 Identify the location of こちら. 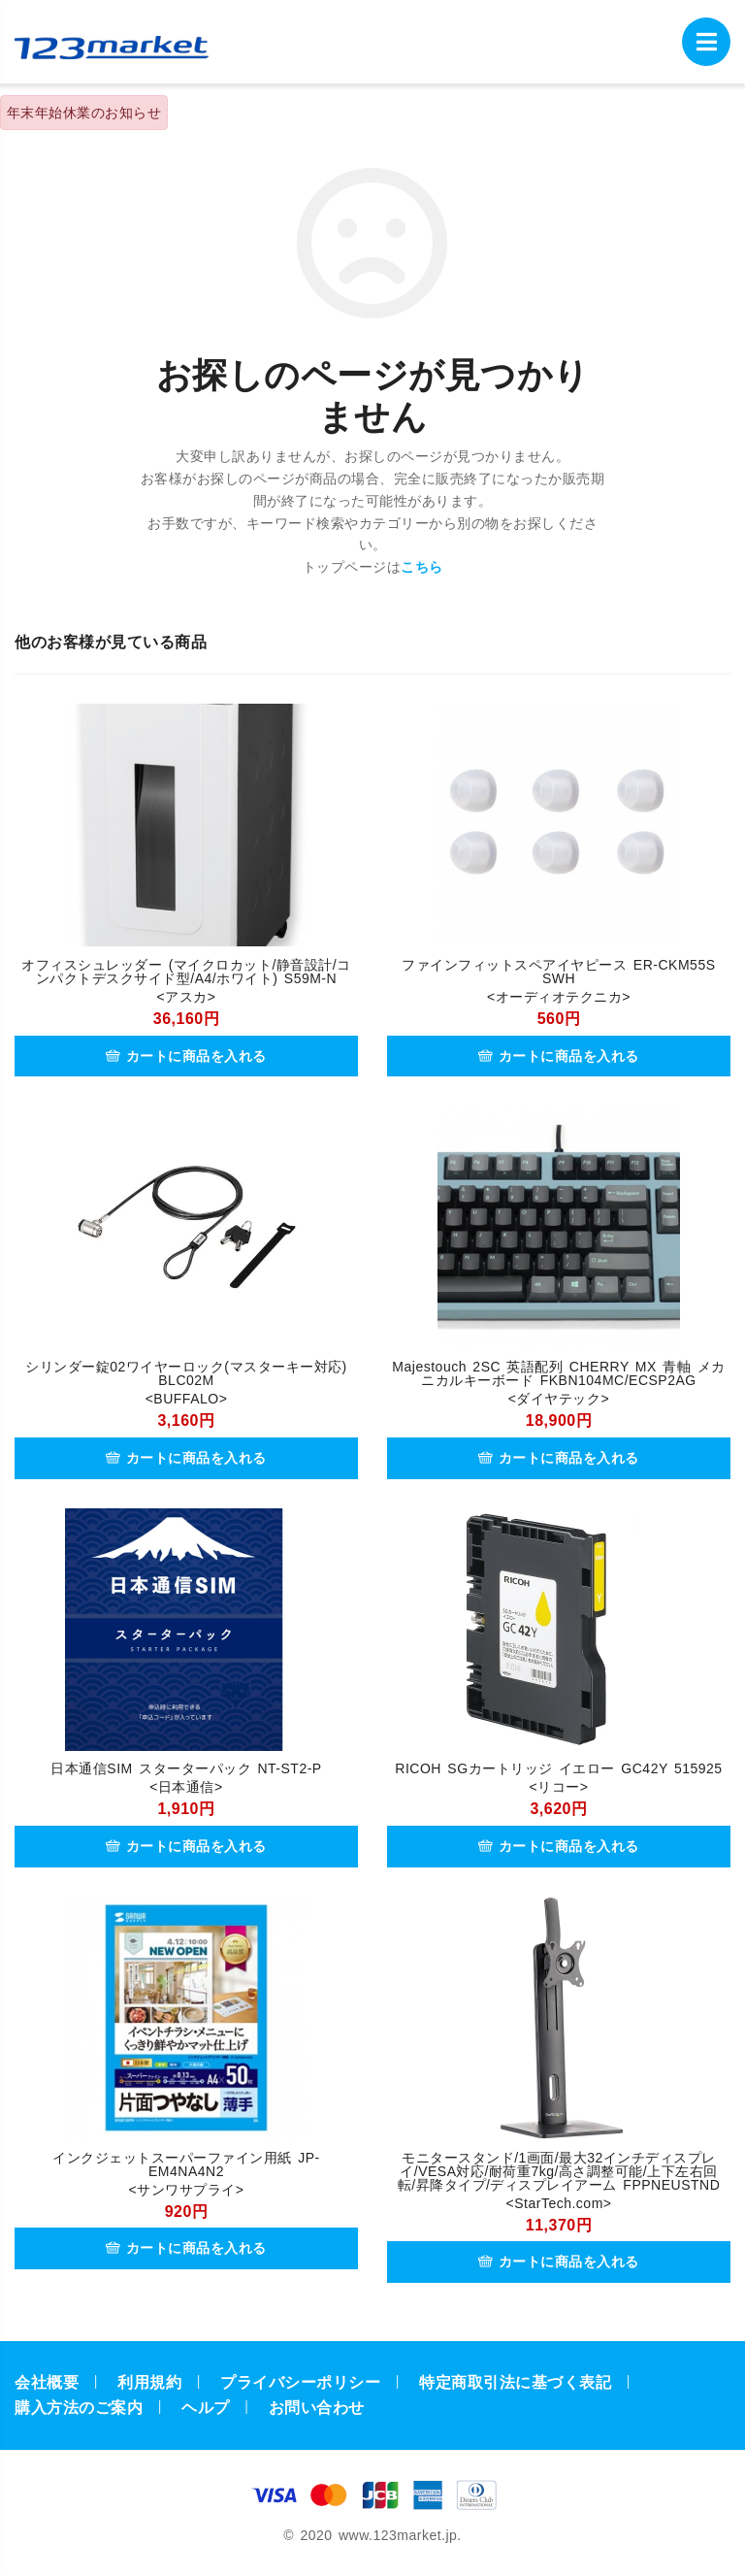
(422, 567).